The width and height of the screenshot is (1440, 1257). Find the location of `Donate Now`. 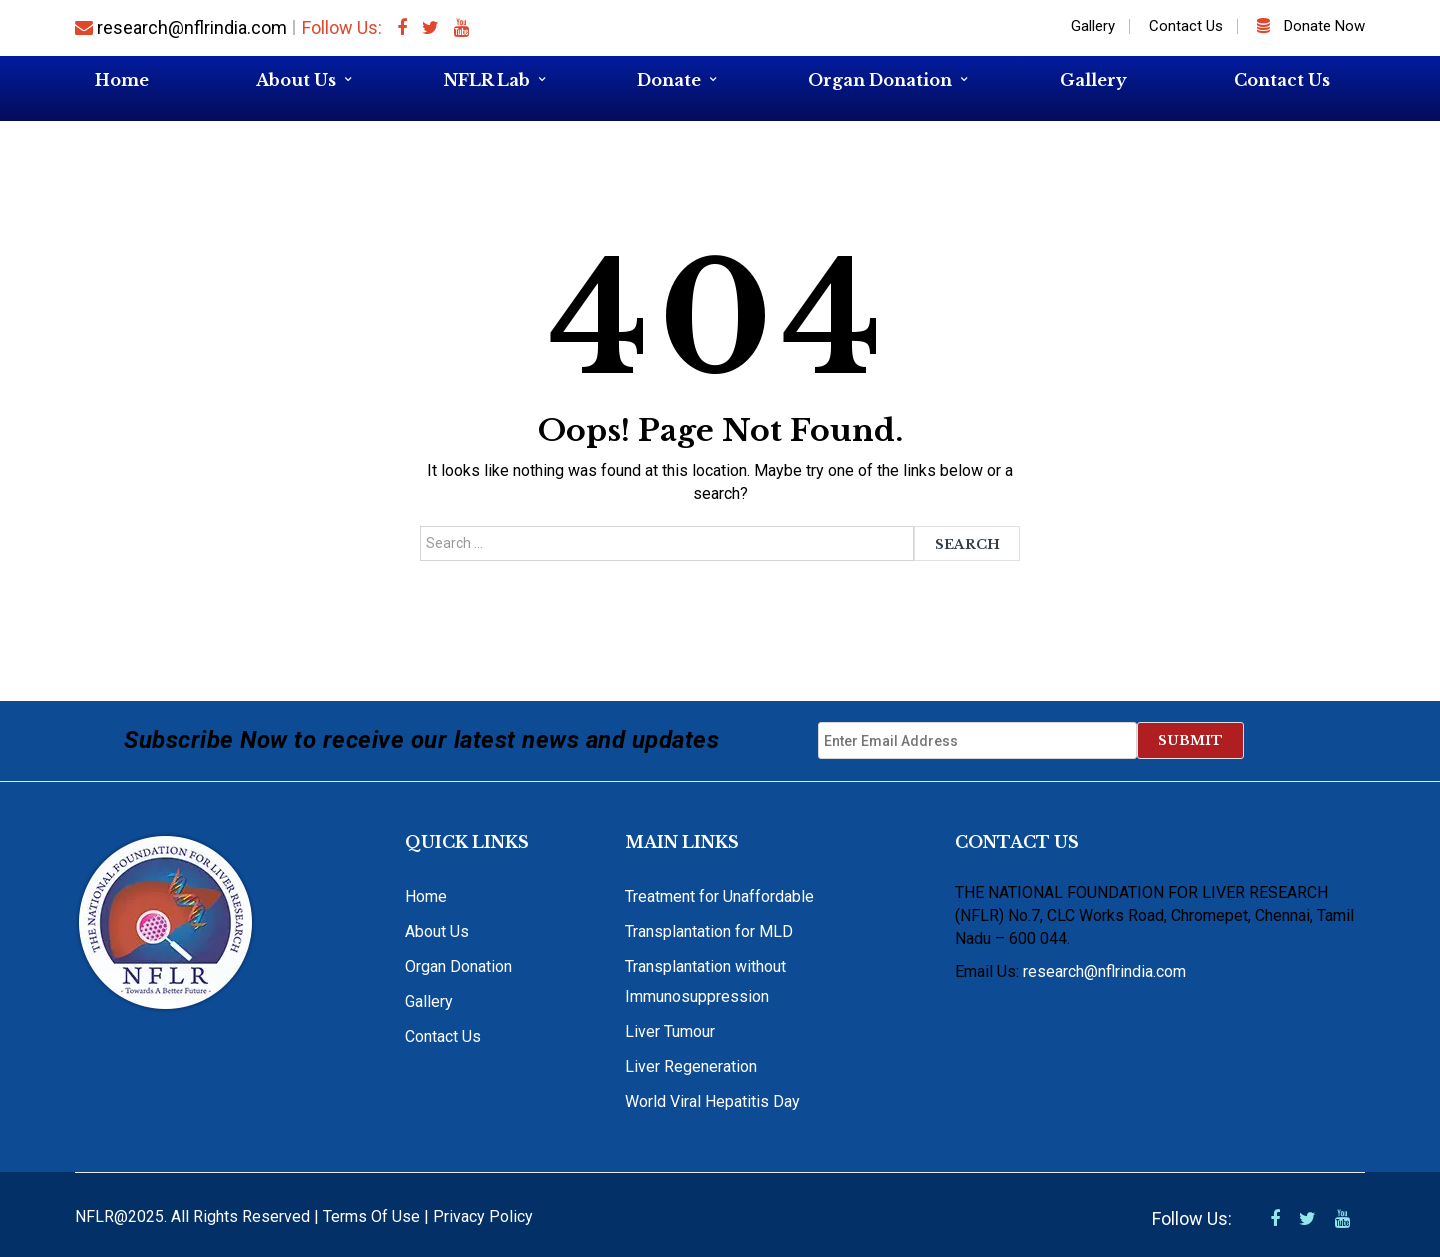

Donate Now is located at coordinates (1311, 26).